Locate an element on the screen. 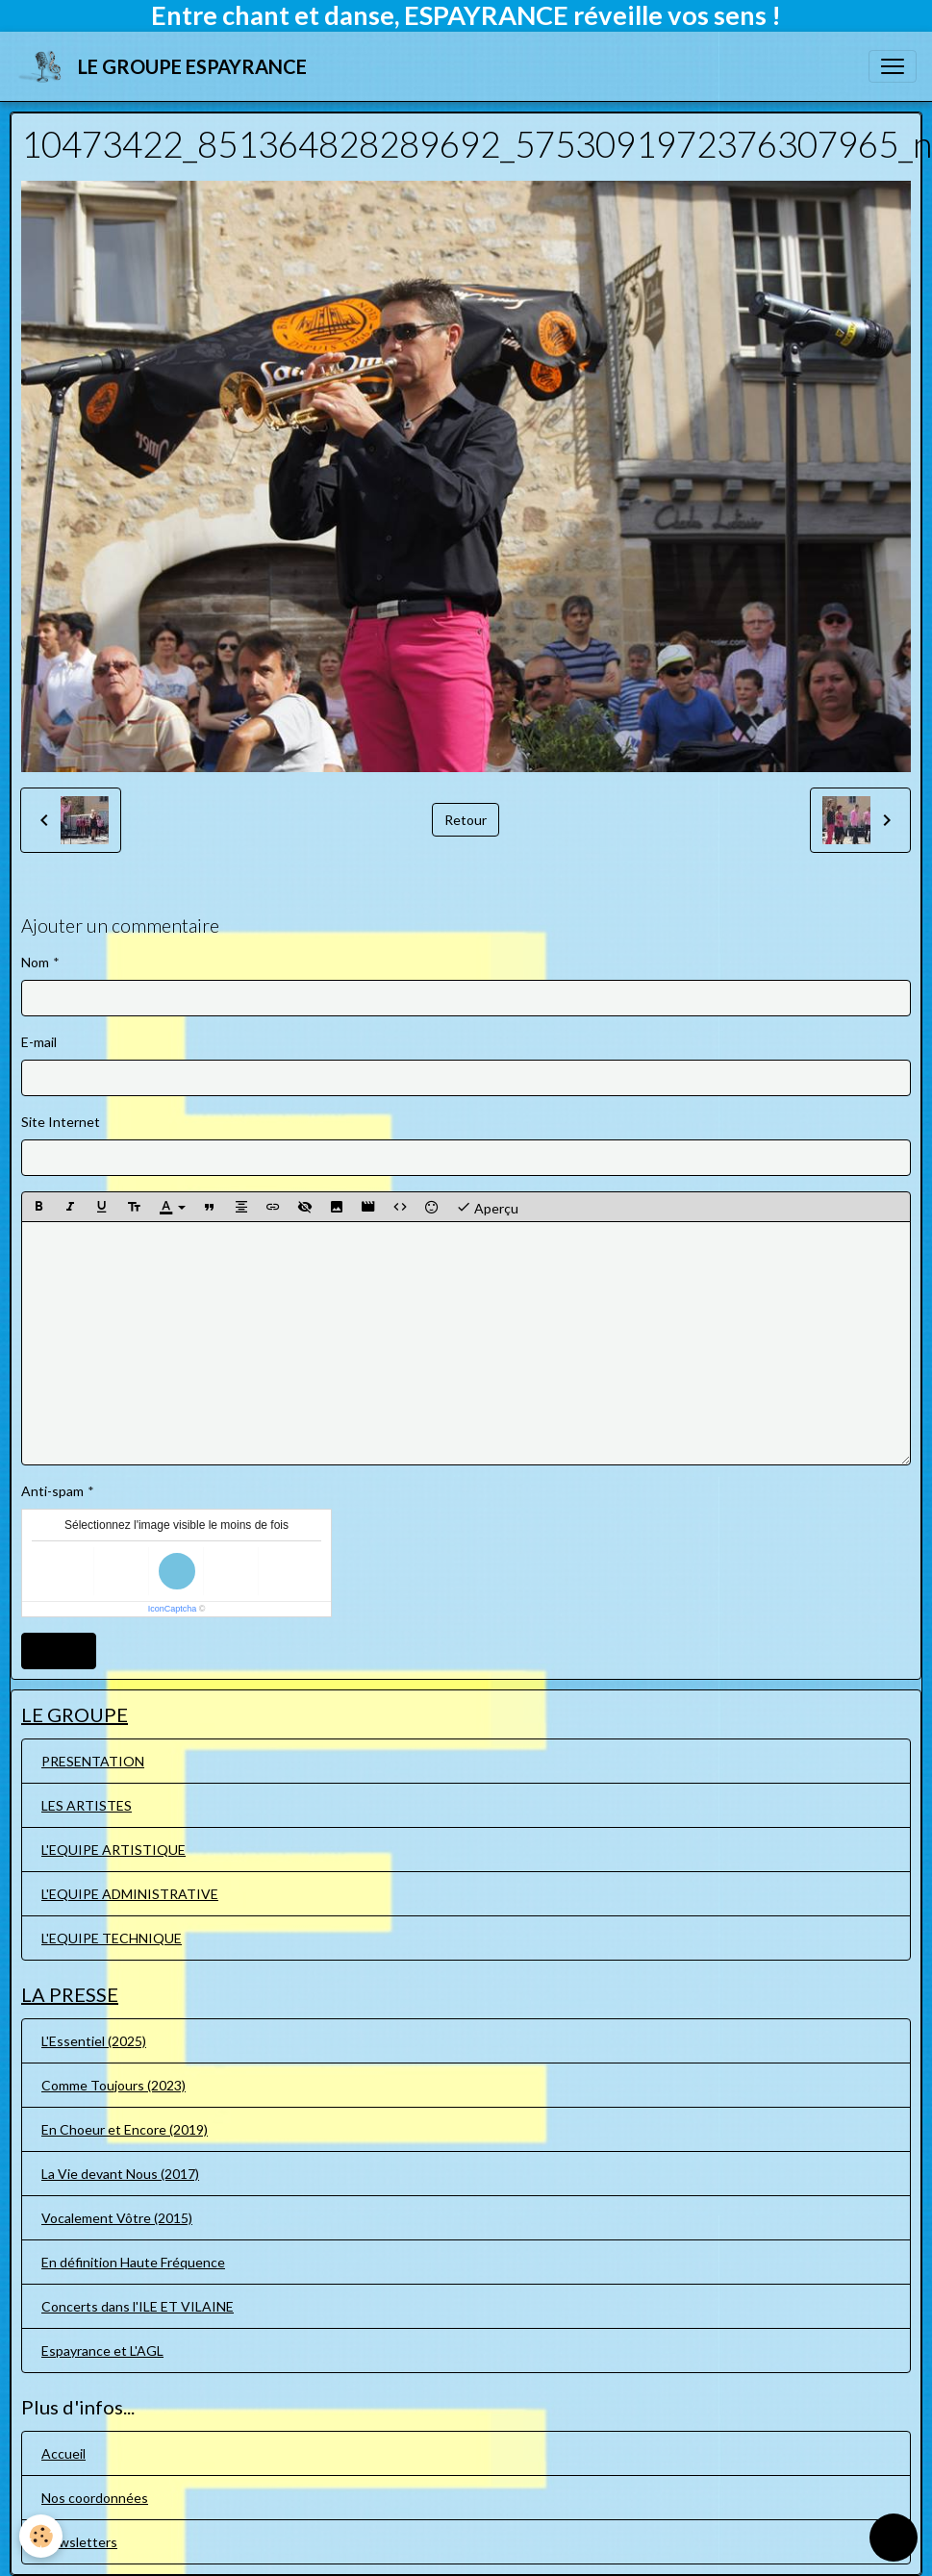 The image size is (932, 2576). L'EQUIPE TECHNIQUE is located at coordinates (111, 1938).